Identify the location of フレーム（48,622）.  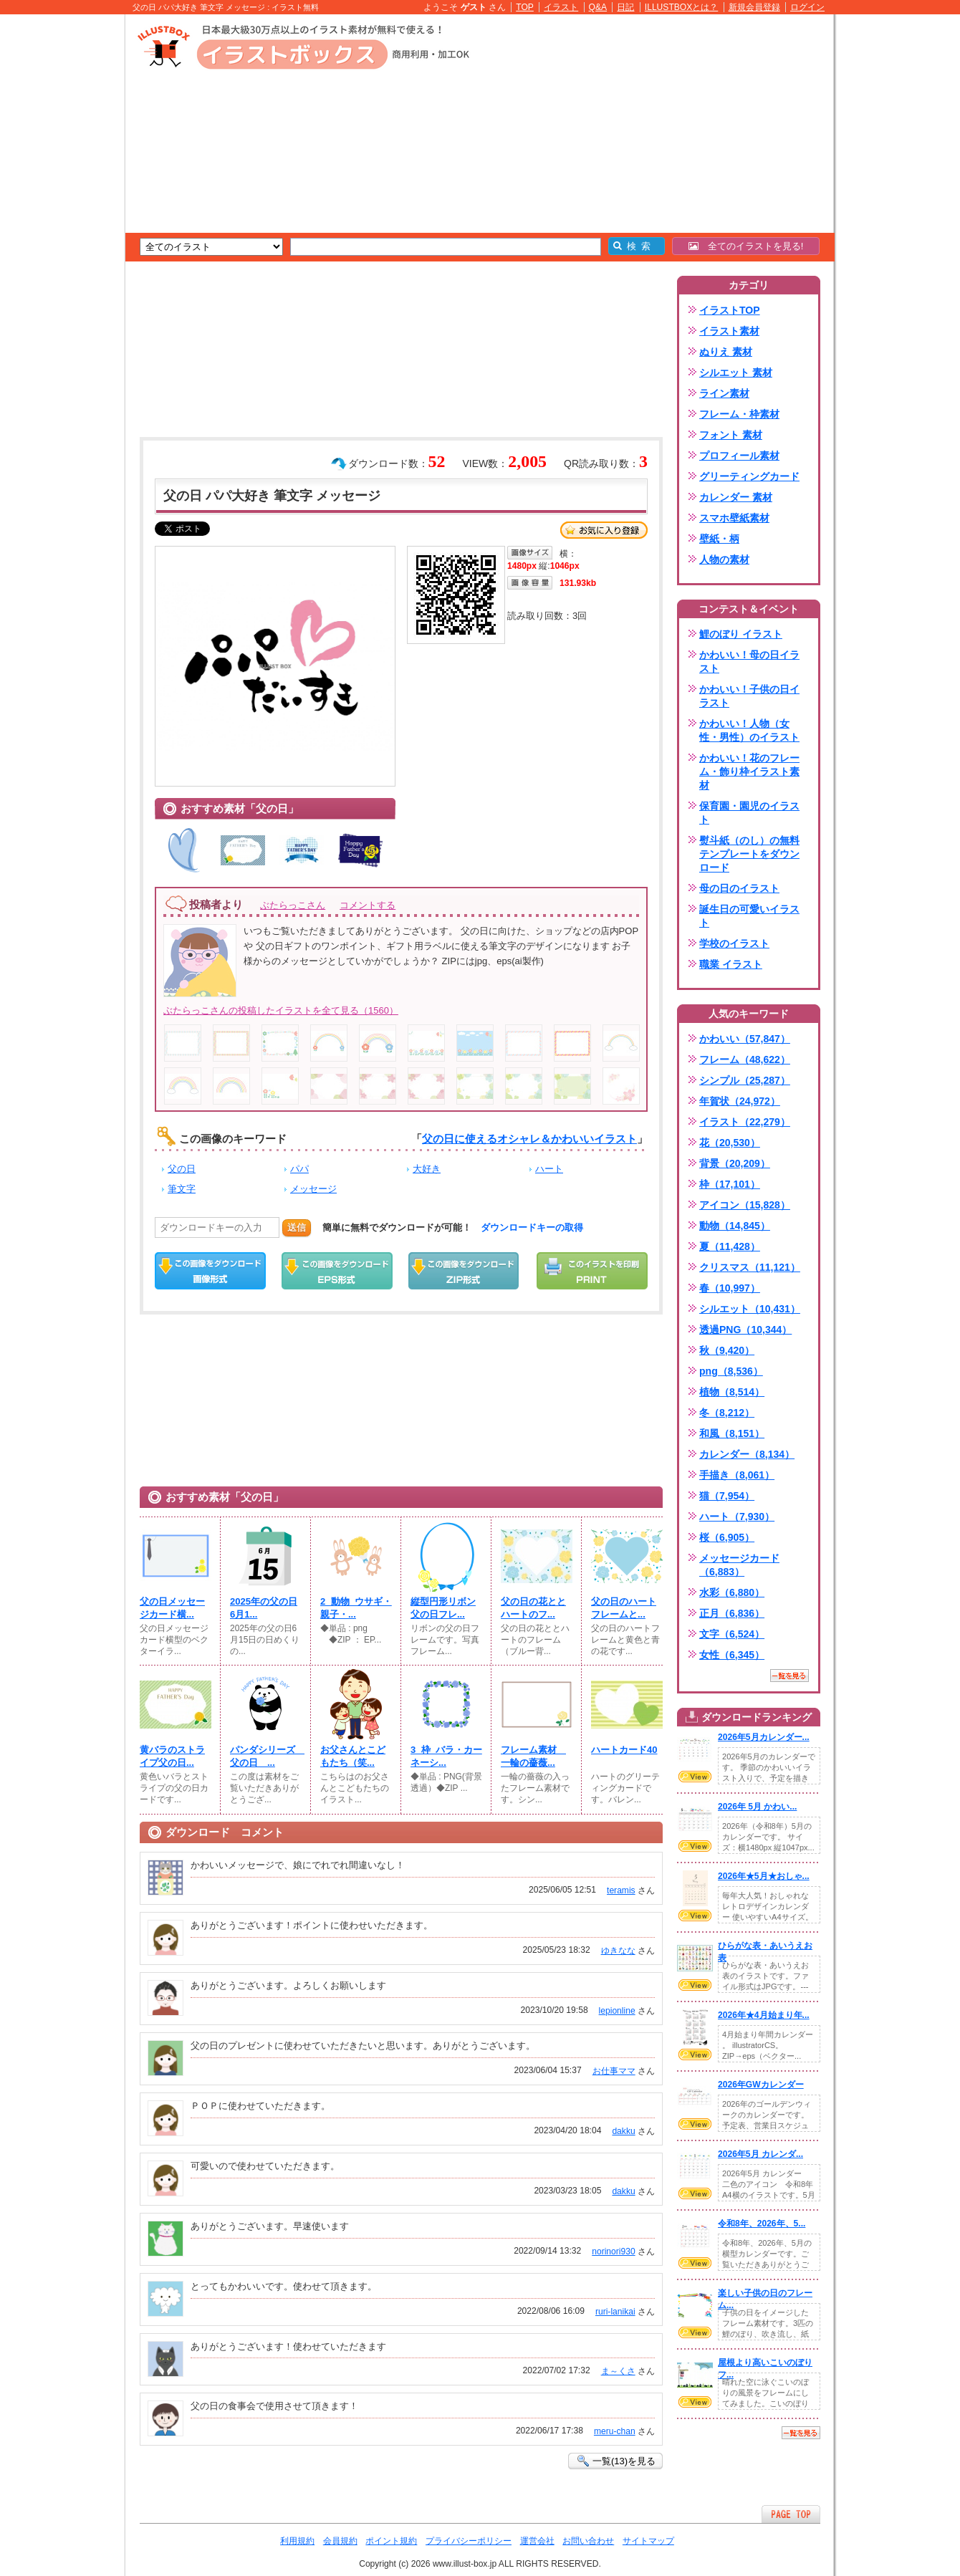
(744, 1059).